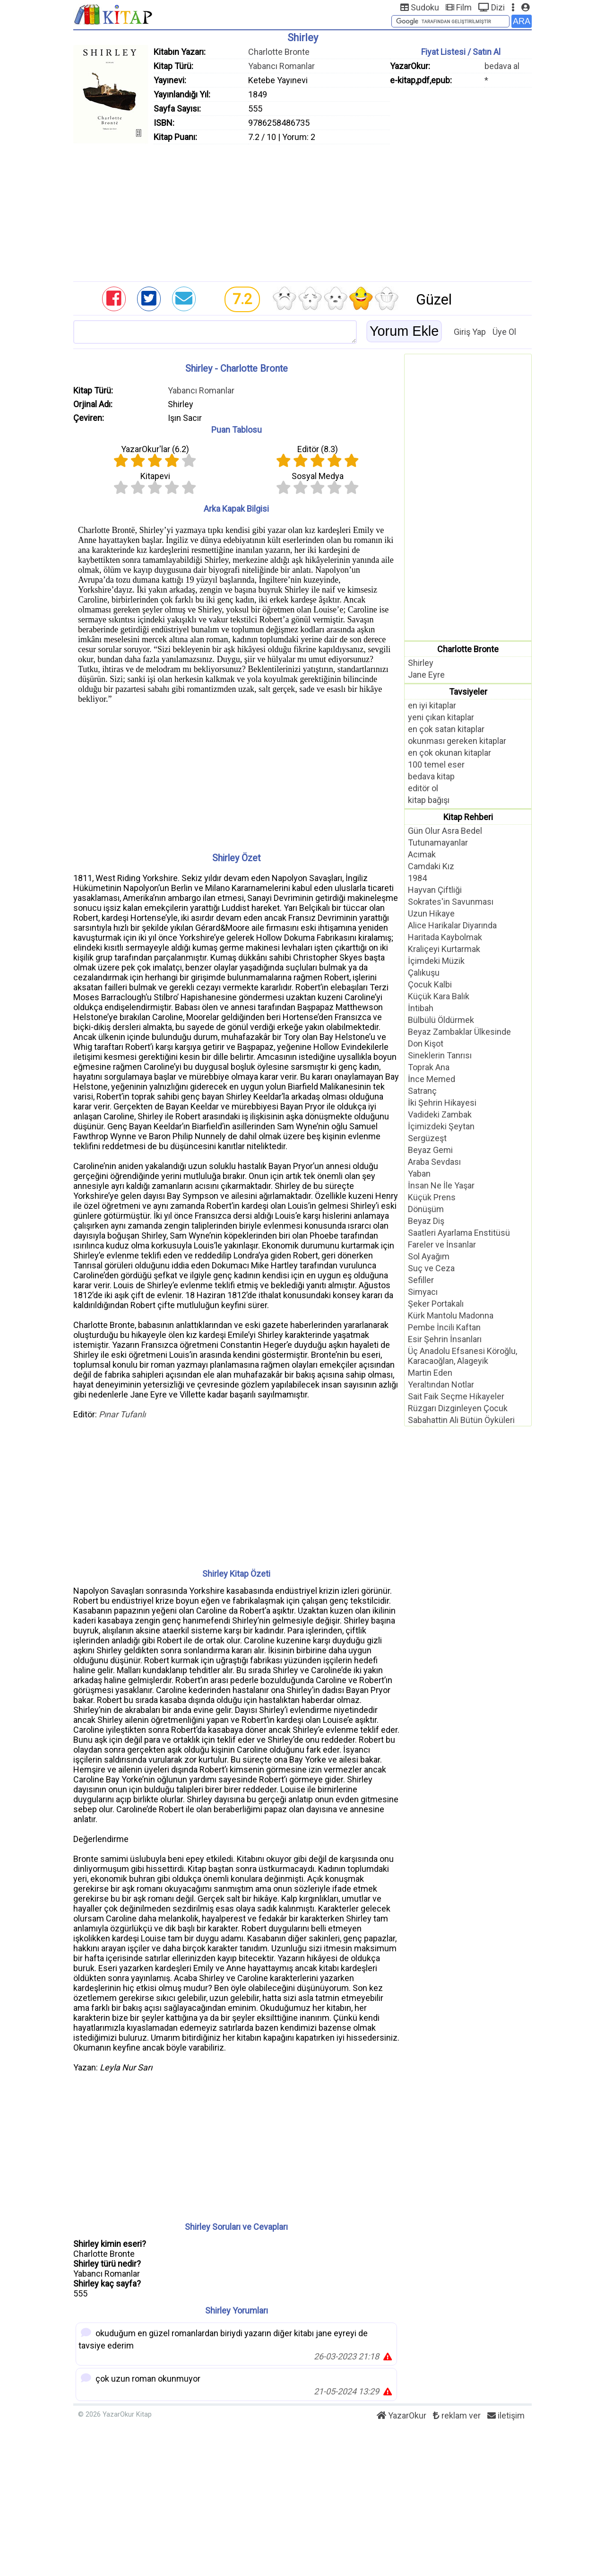  Describe the element at coordinates (459, 1032) in the screenshot. I see `Beyaz Zambaklar Ülkesinde` at that location.